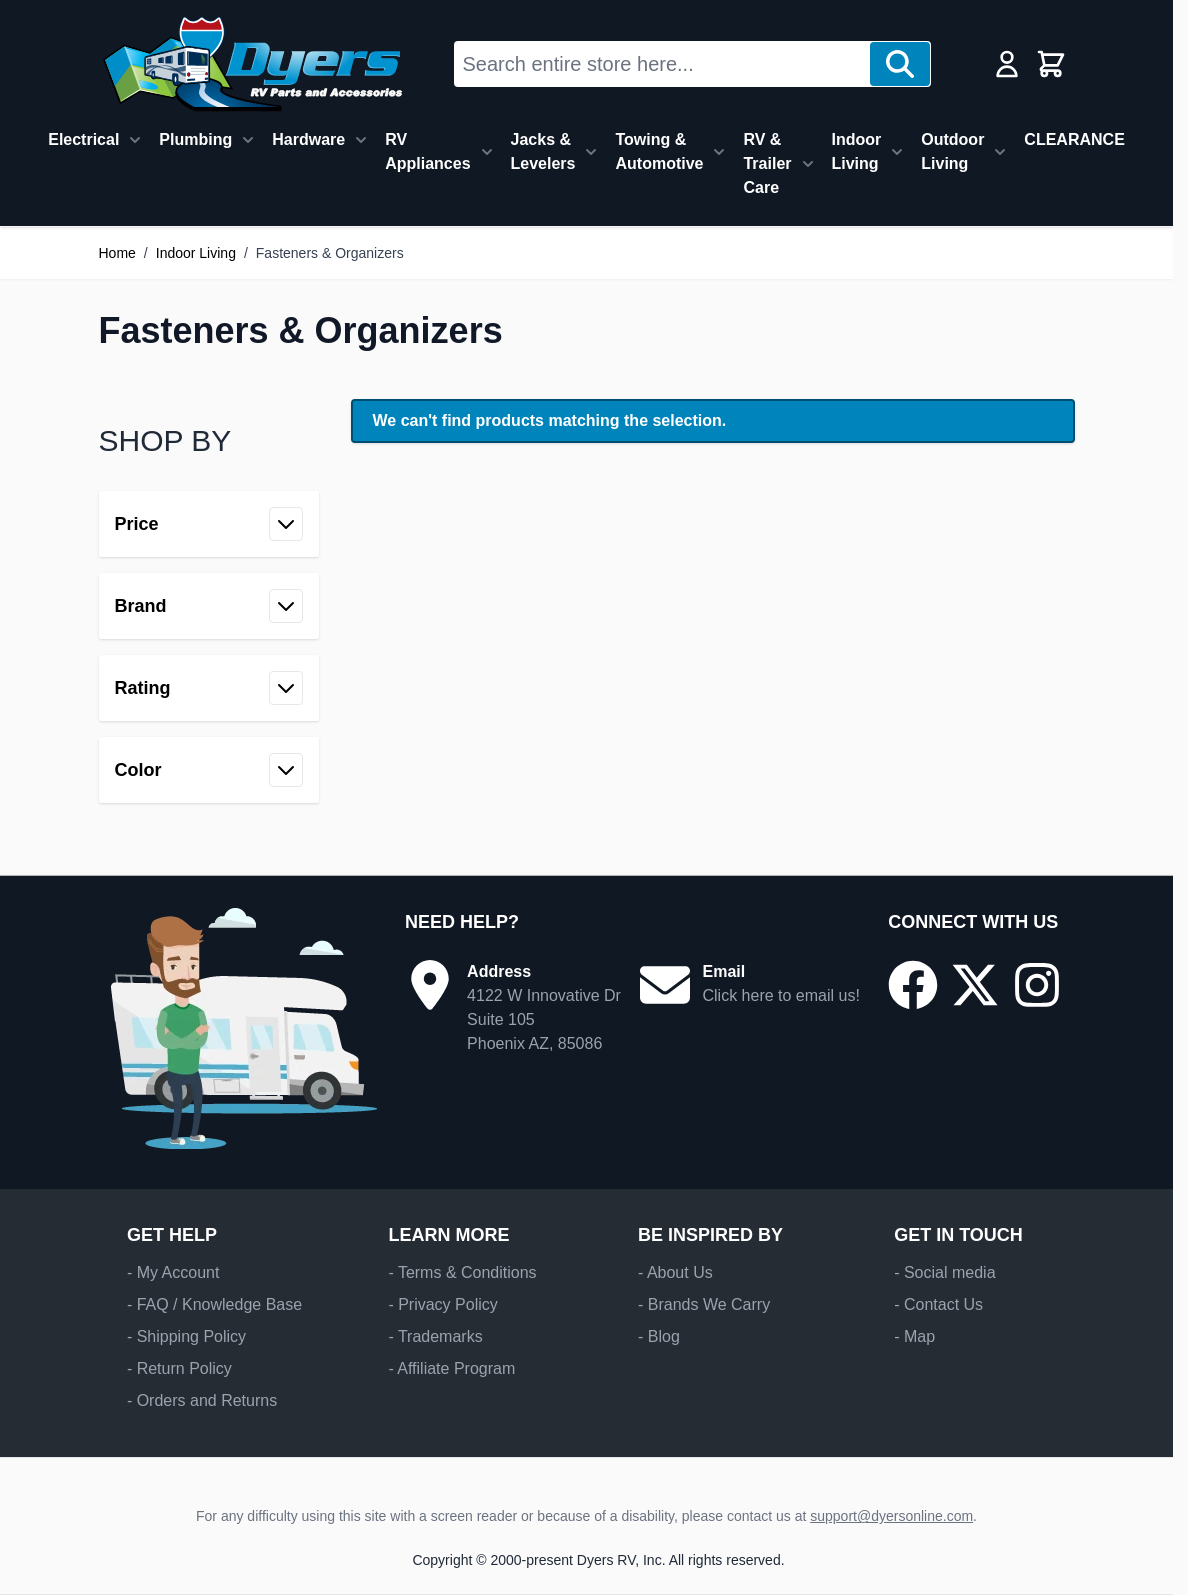  What do you see at coordinates (975, 985) in the screenshot?
I see `[Go to our X/Twitter page]` at bounding box center [975, 985].